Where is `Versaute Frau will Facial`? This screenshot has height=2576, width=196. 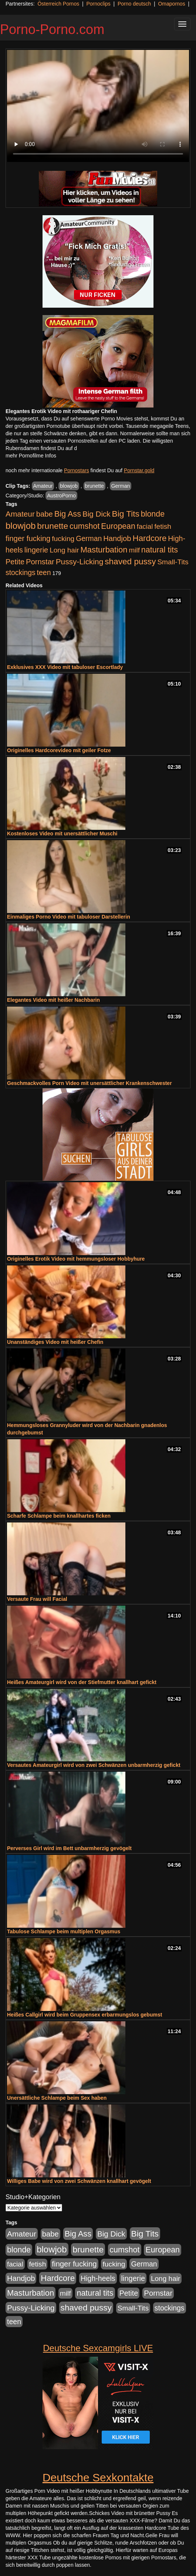
Versaute Frau will Facial is located at coordinates (37, 1599).